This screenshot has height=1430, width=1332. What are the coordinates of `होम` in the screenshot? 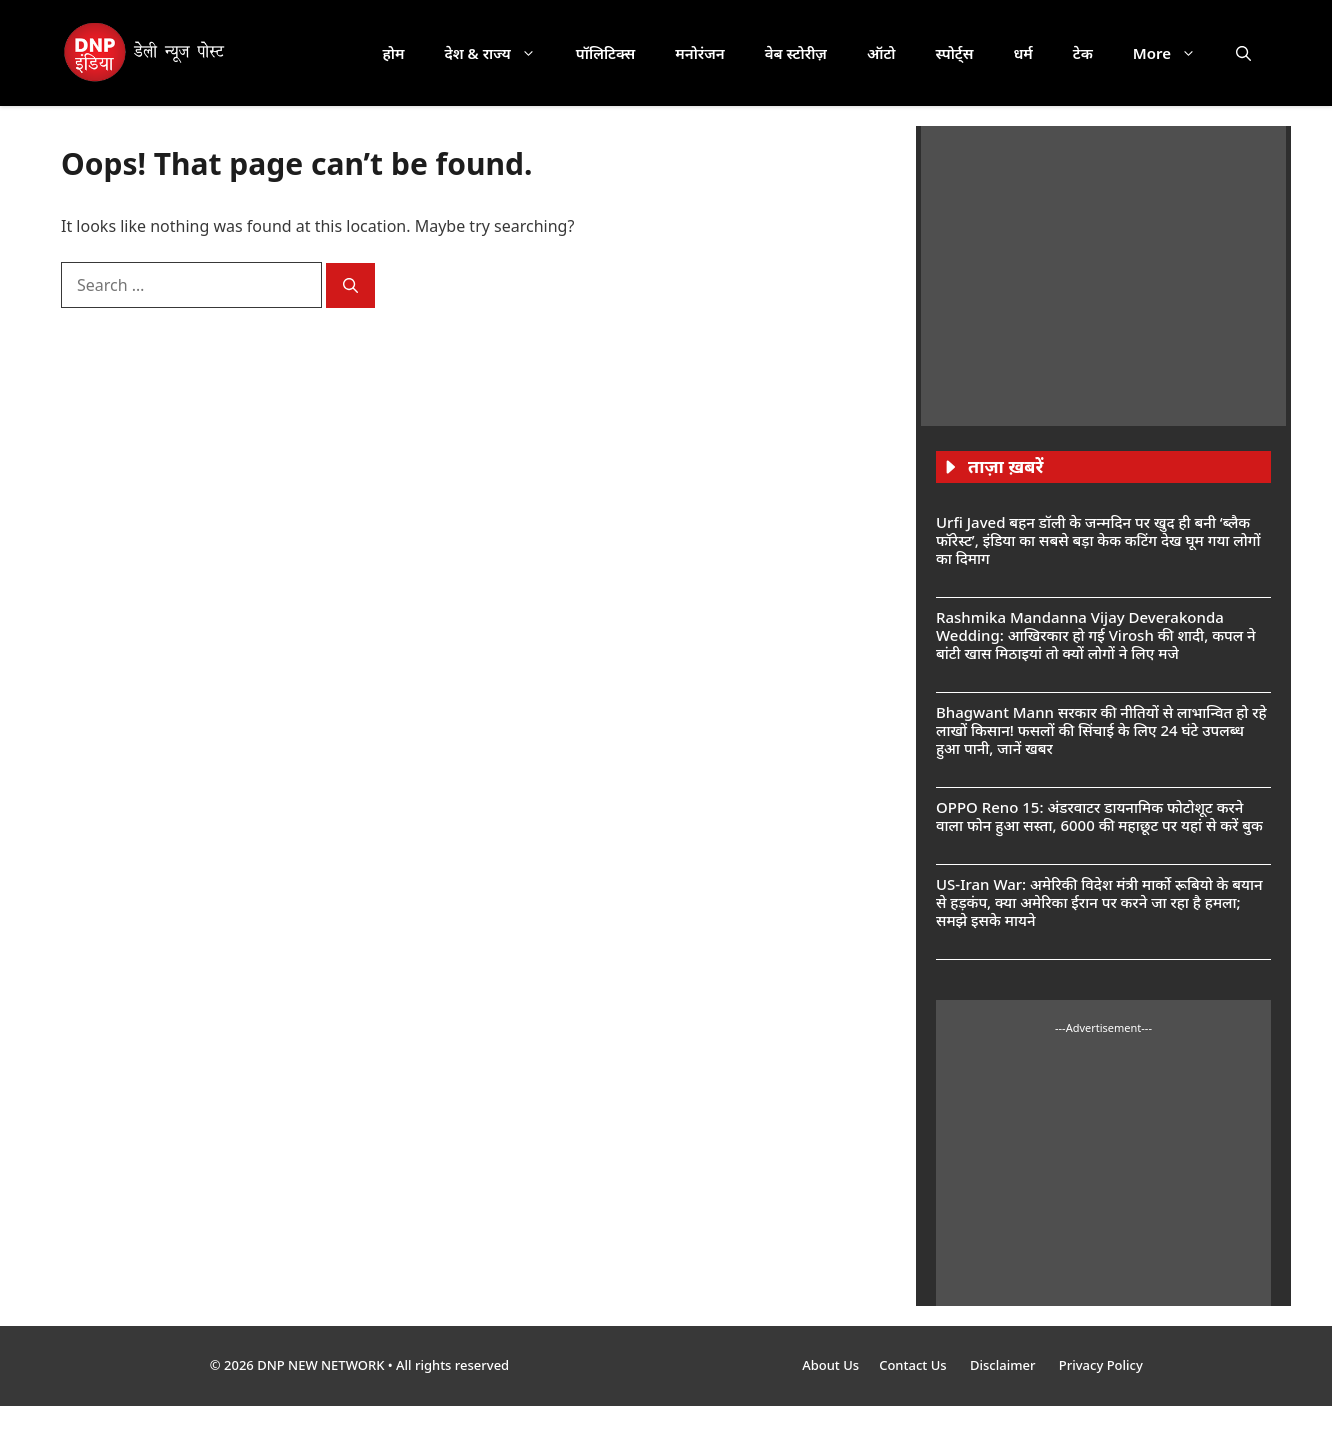 It's located at (394, 53).